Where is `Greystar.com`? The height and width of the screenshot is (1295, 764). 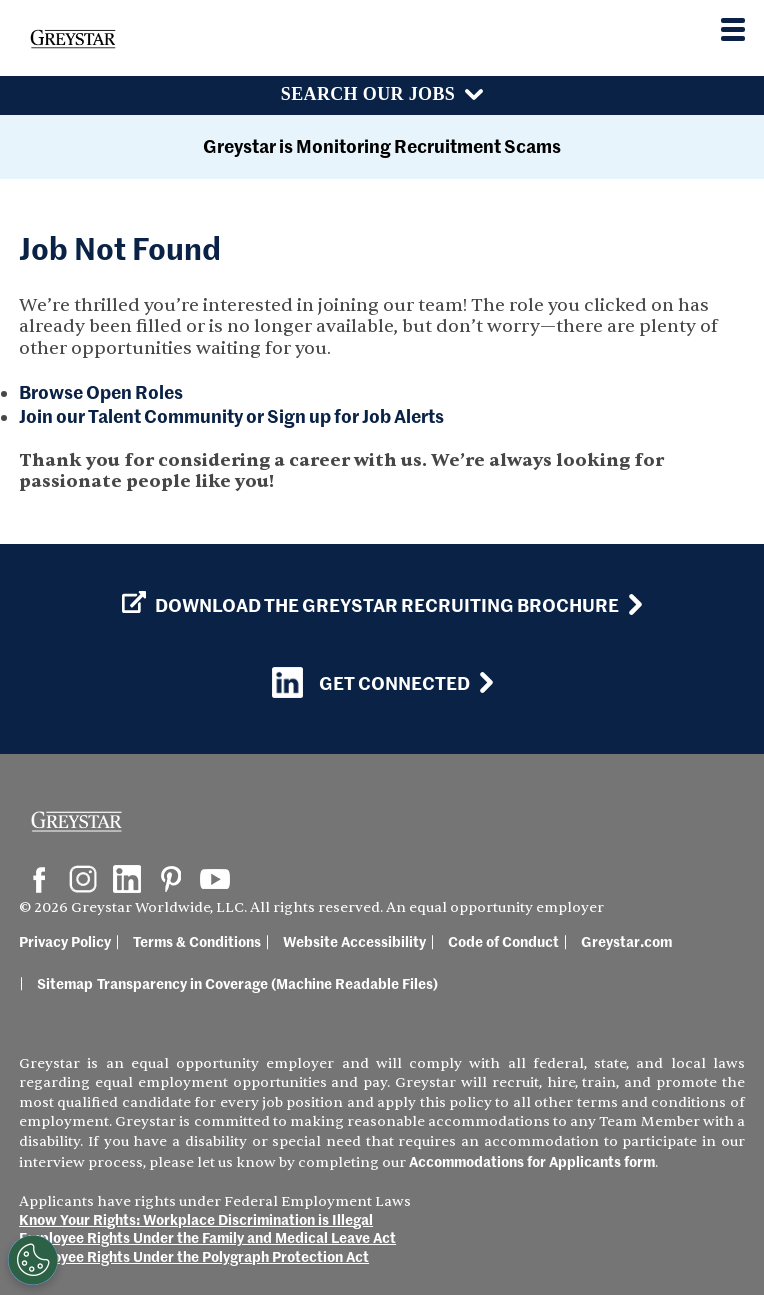 Greystar.com is located at coordinates (608, 961).